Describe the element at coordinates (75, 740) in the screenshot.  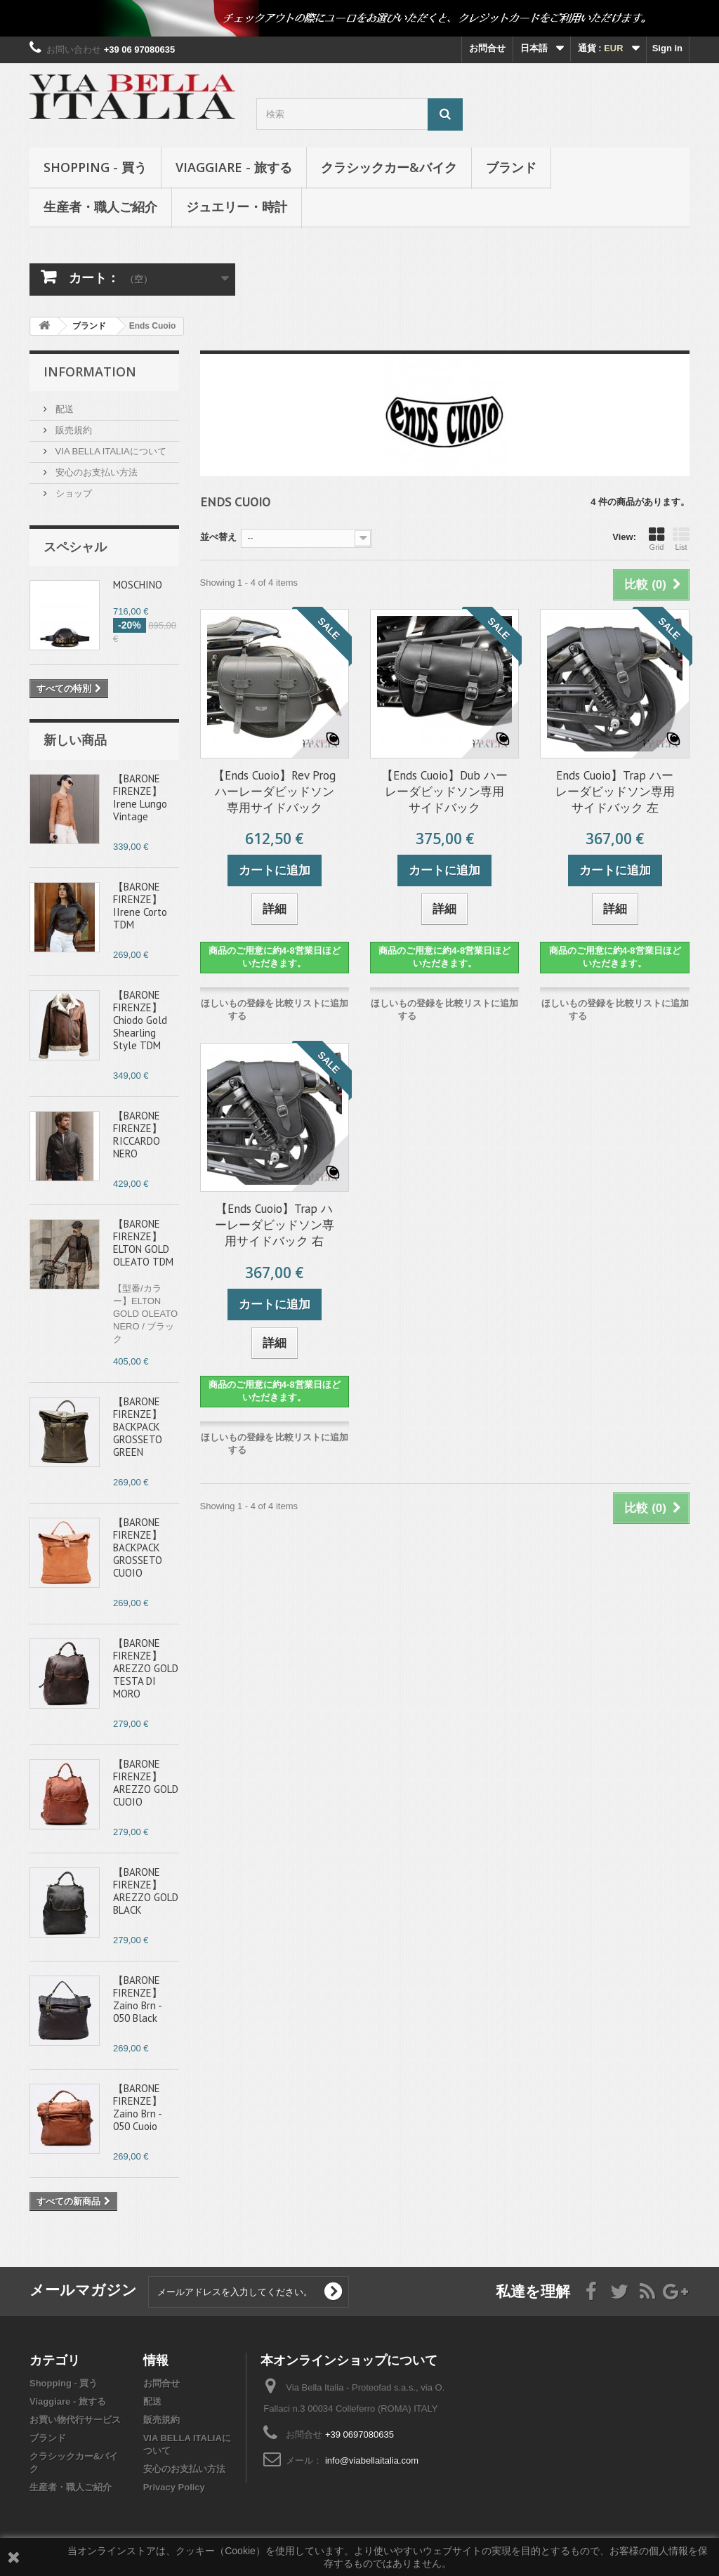
I see `新しい商品` at that location.